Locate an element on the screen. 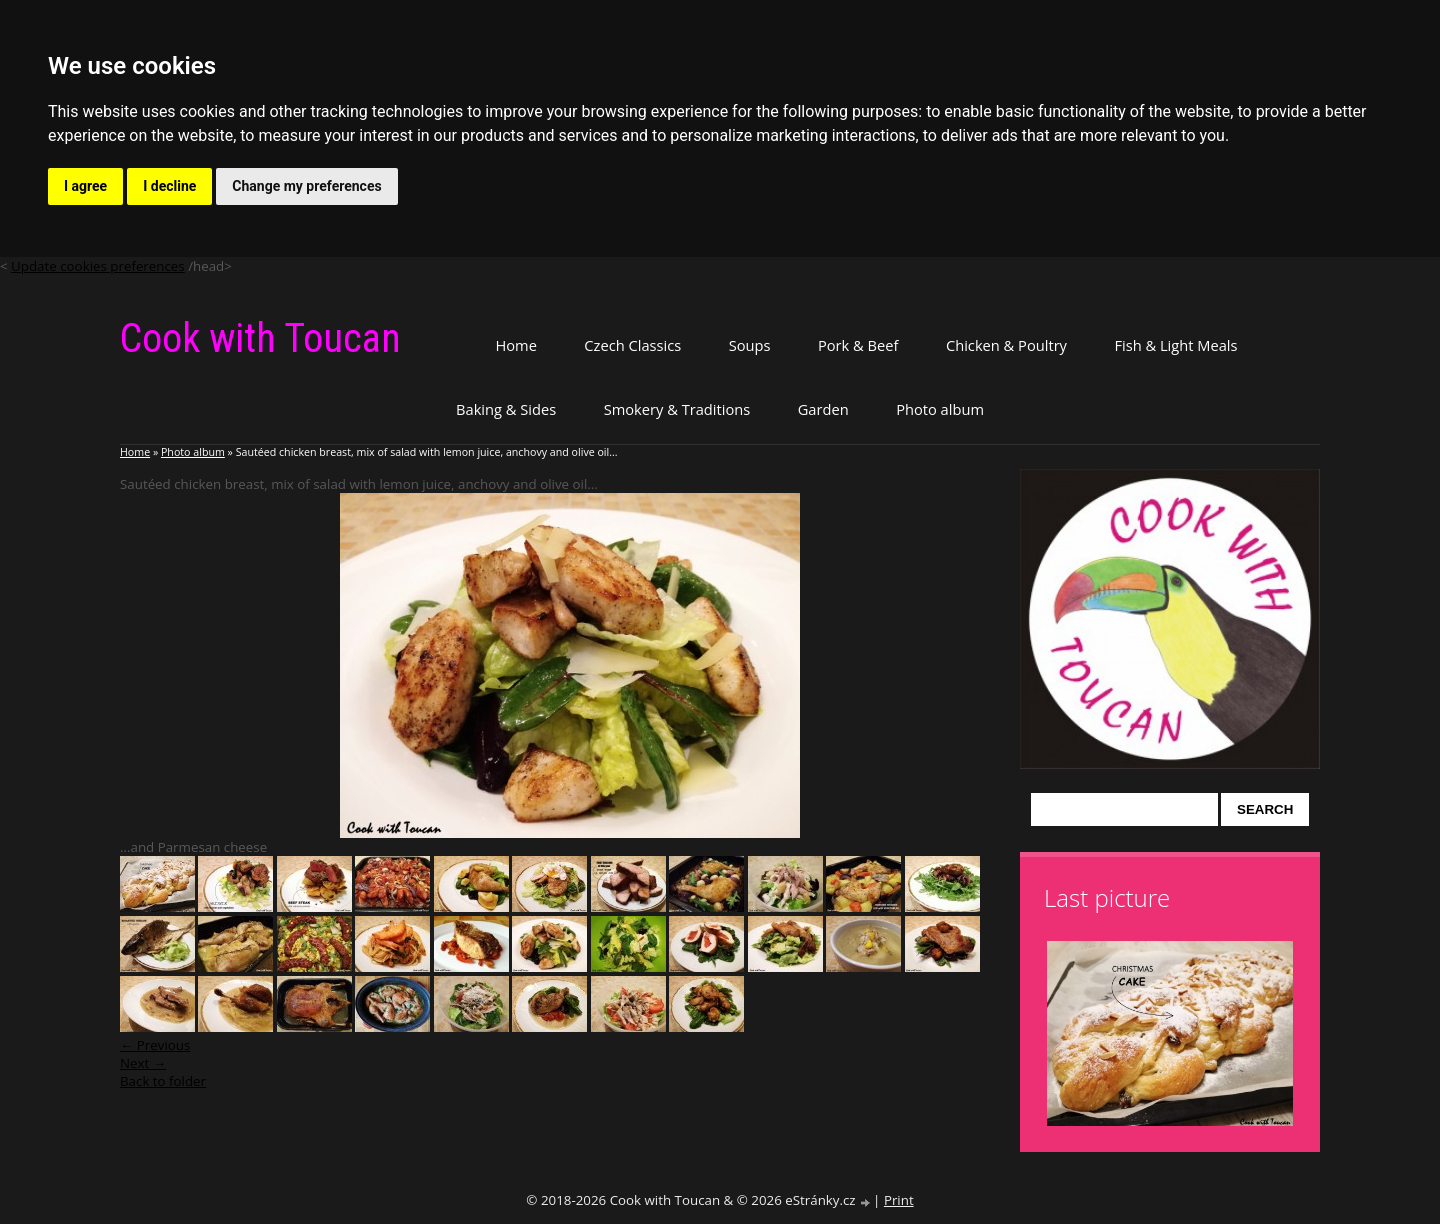 This screenshot has width=1440, height=1224. Change my preferences [button] is located at coordinates (306, 186).